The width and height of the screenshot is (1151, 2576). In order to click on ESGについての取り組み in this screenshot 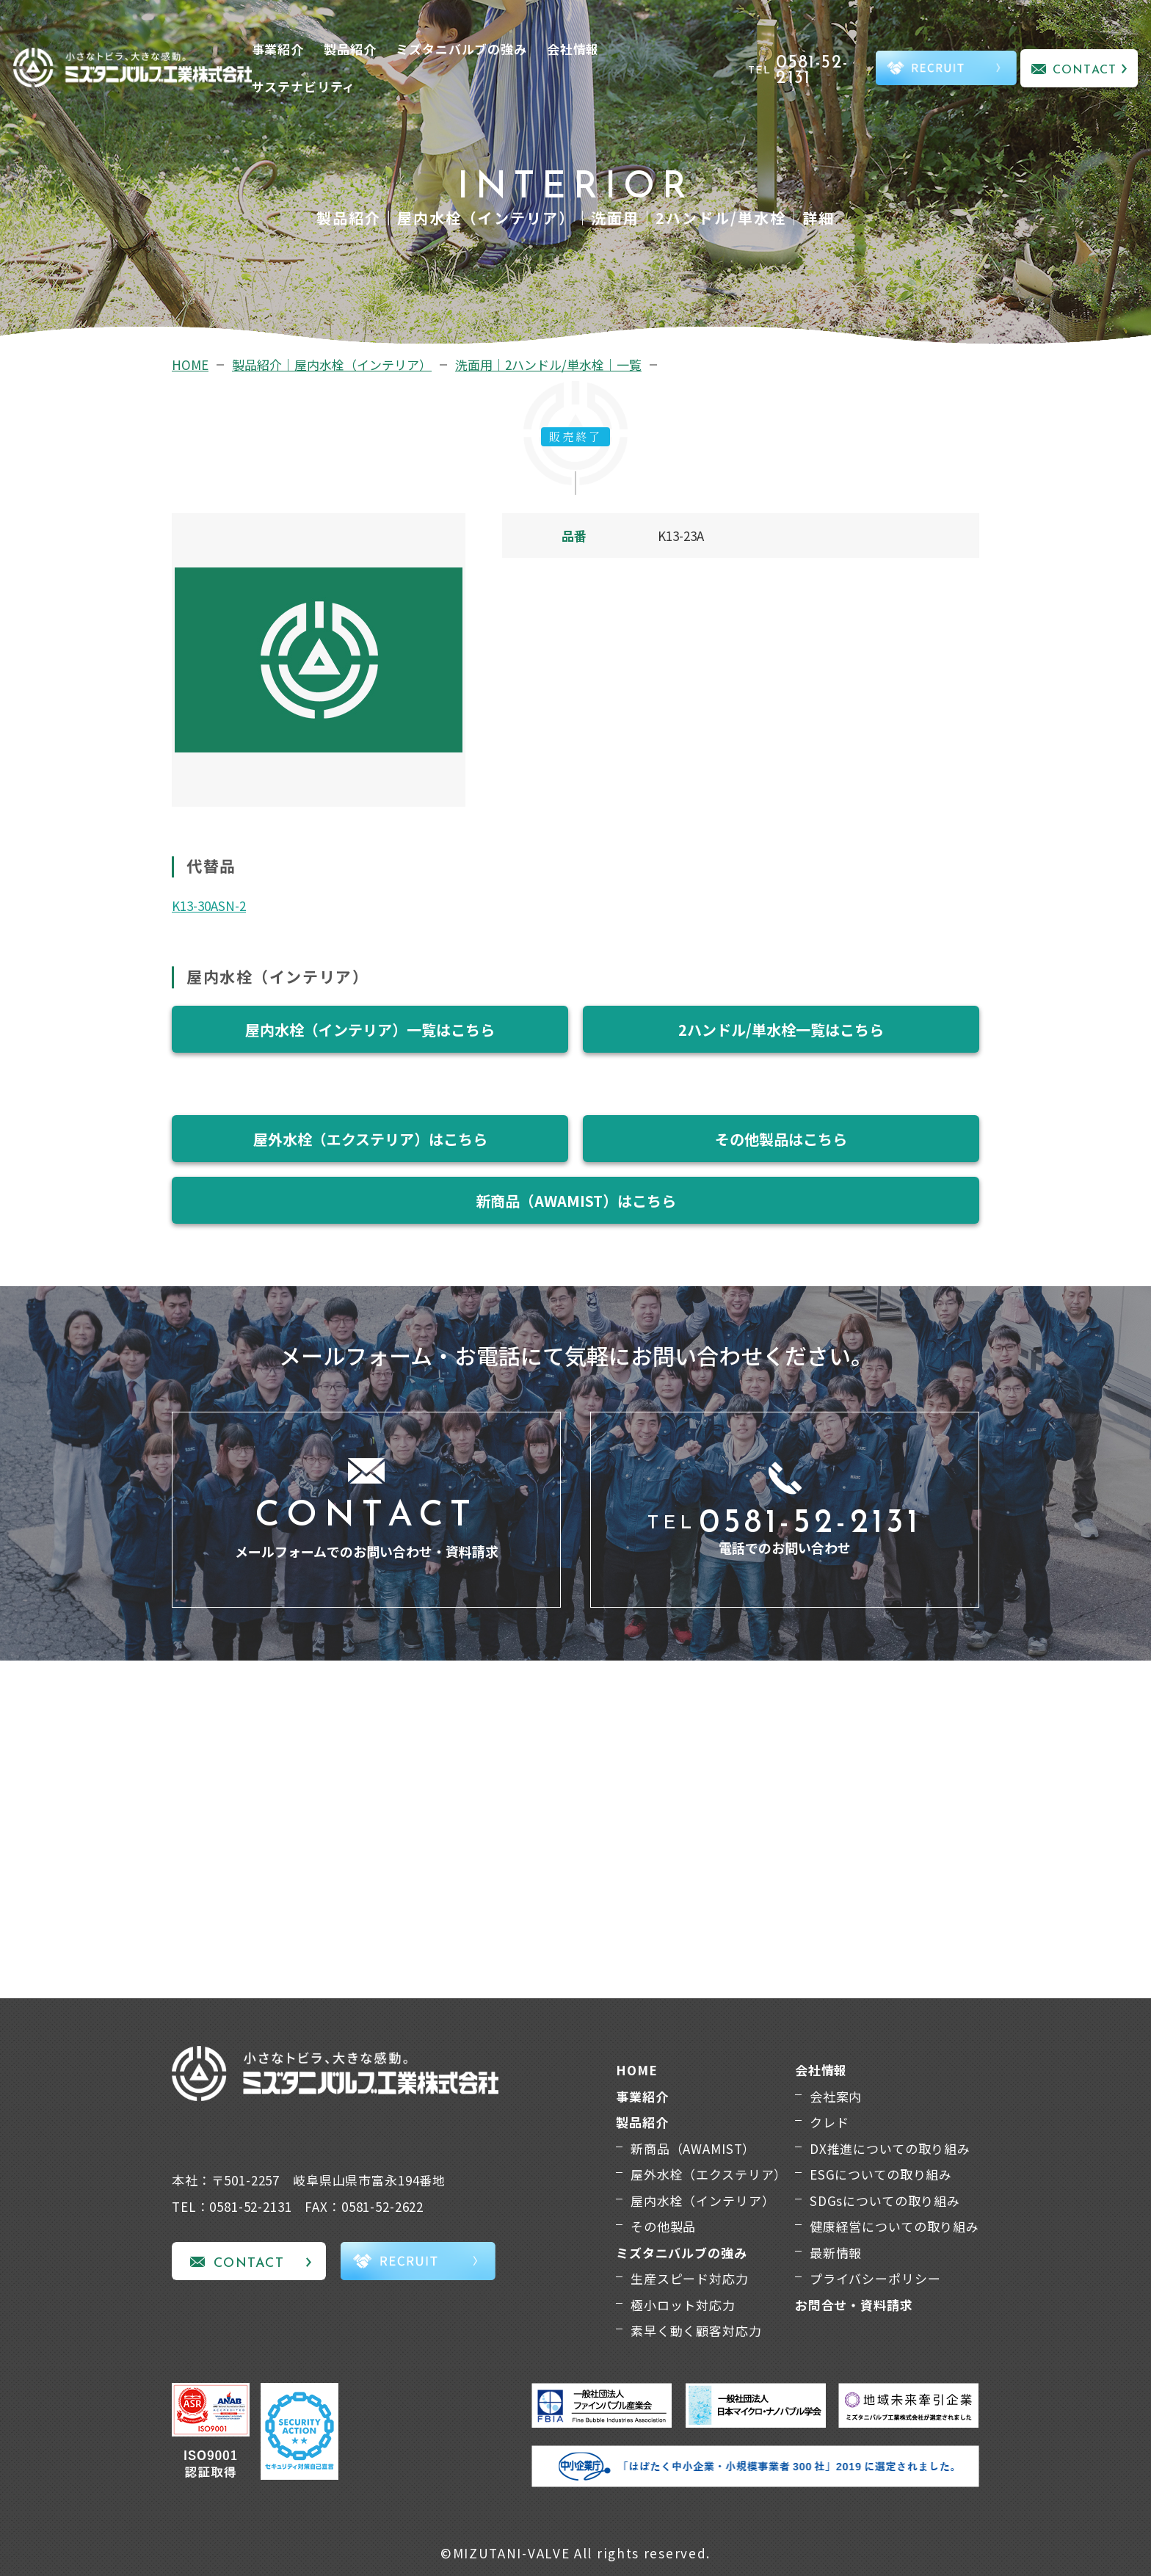, I will do `click(881, 2174)`.